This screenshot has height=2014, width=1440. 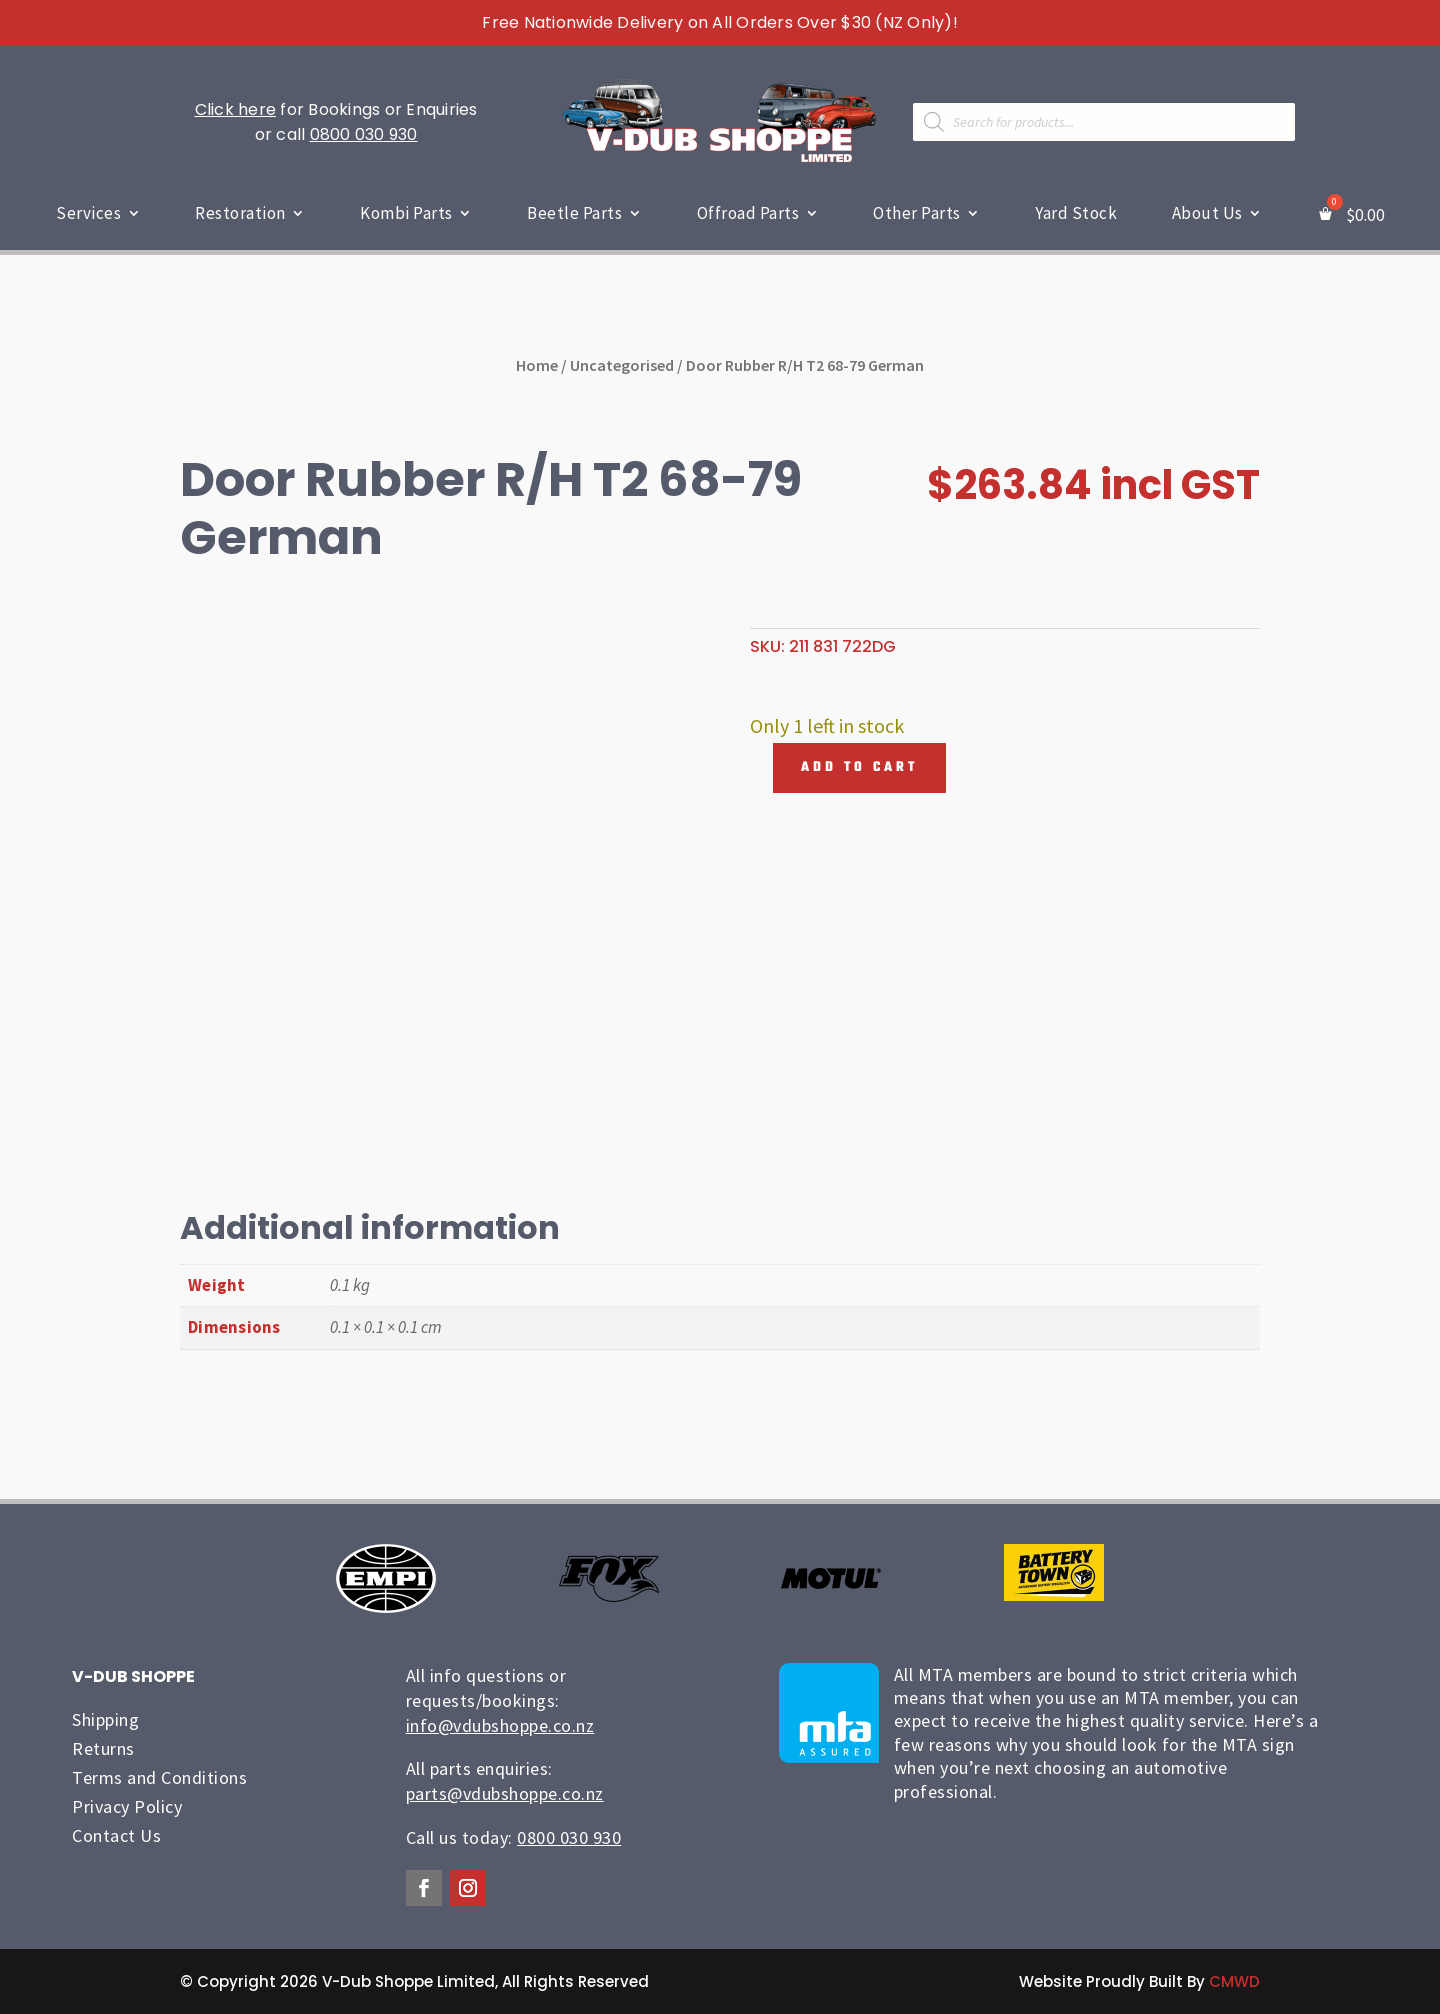 I want to click on Other Parts, so click(x=917, y=213).